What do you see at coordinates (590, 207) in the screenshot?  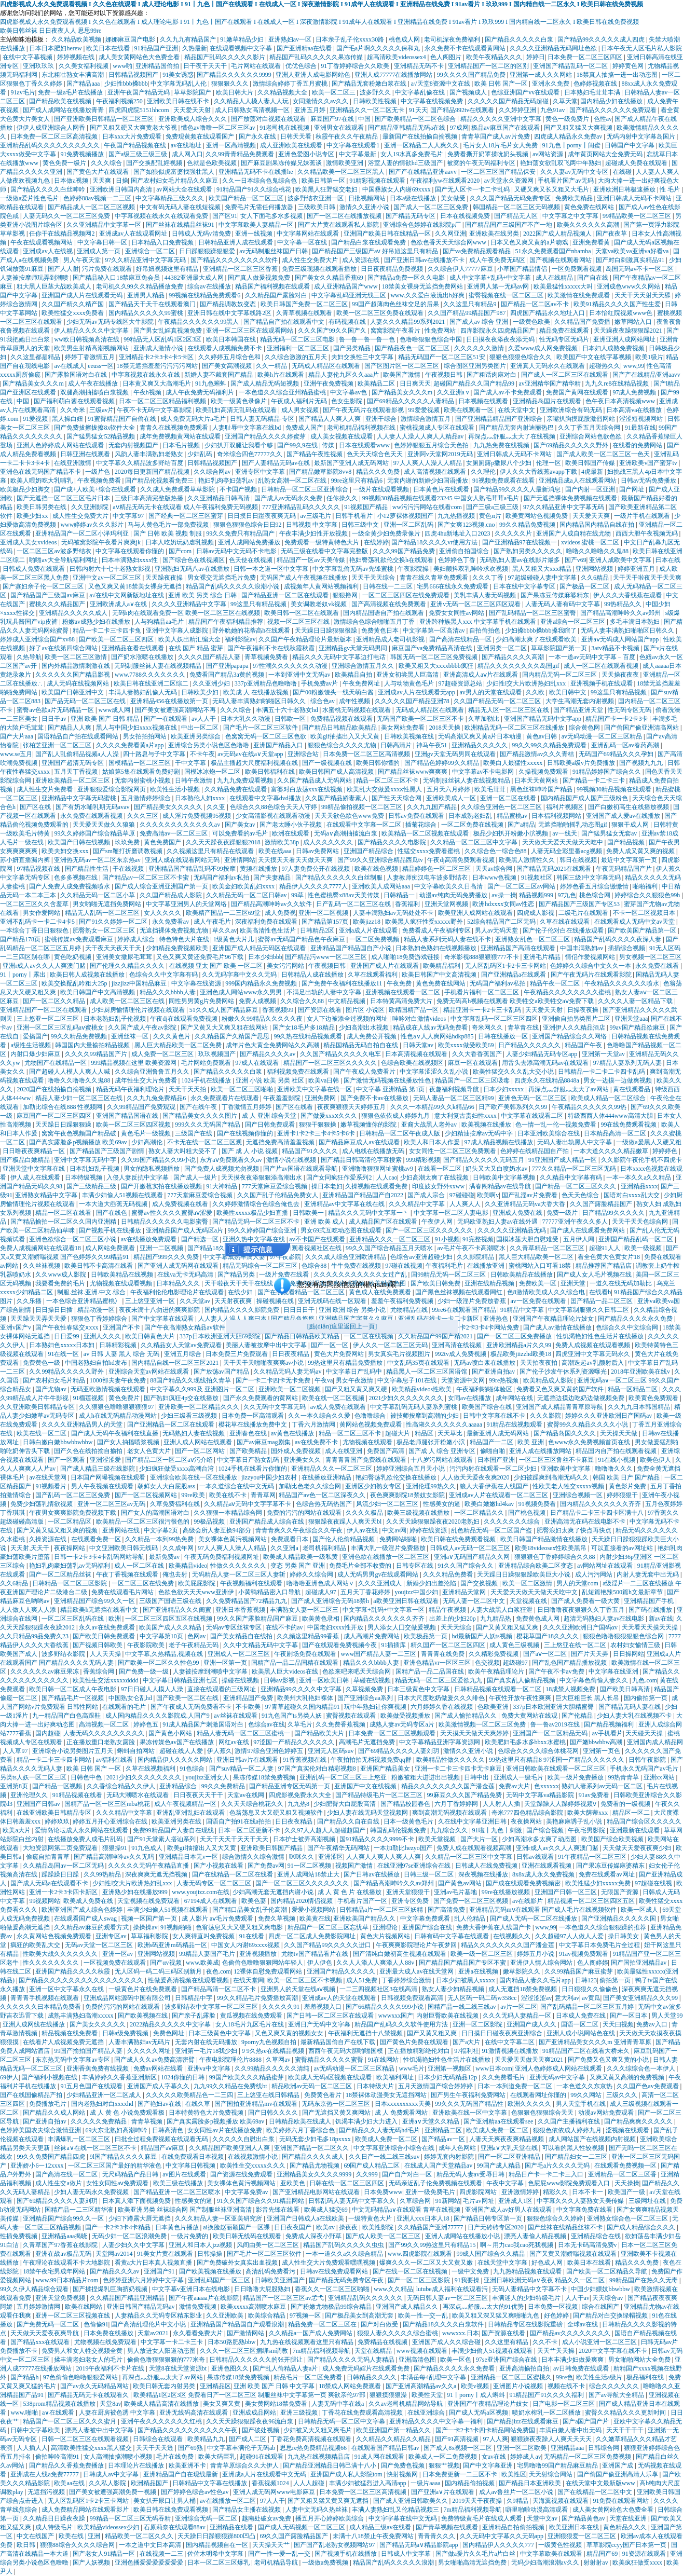 I see `黄色免费在线网站` at bounding box center [590, 207].